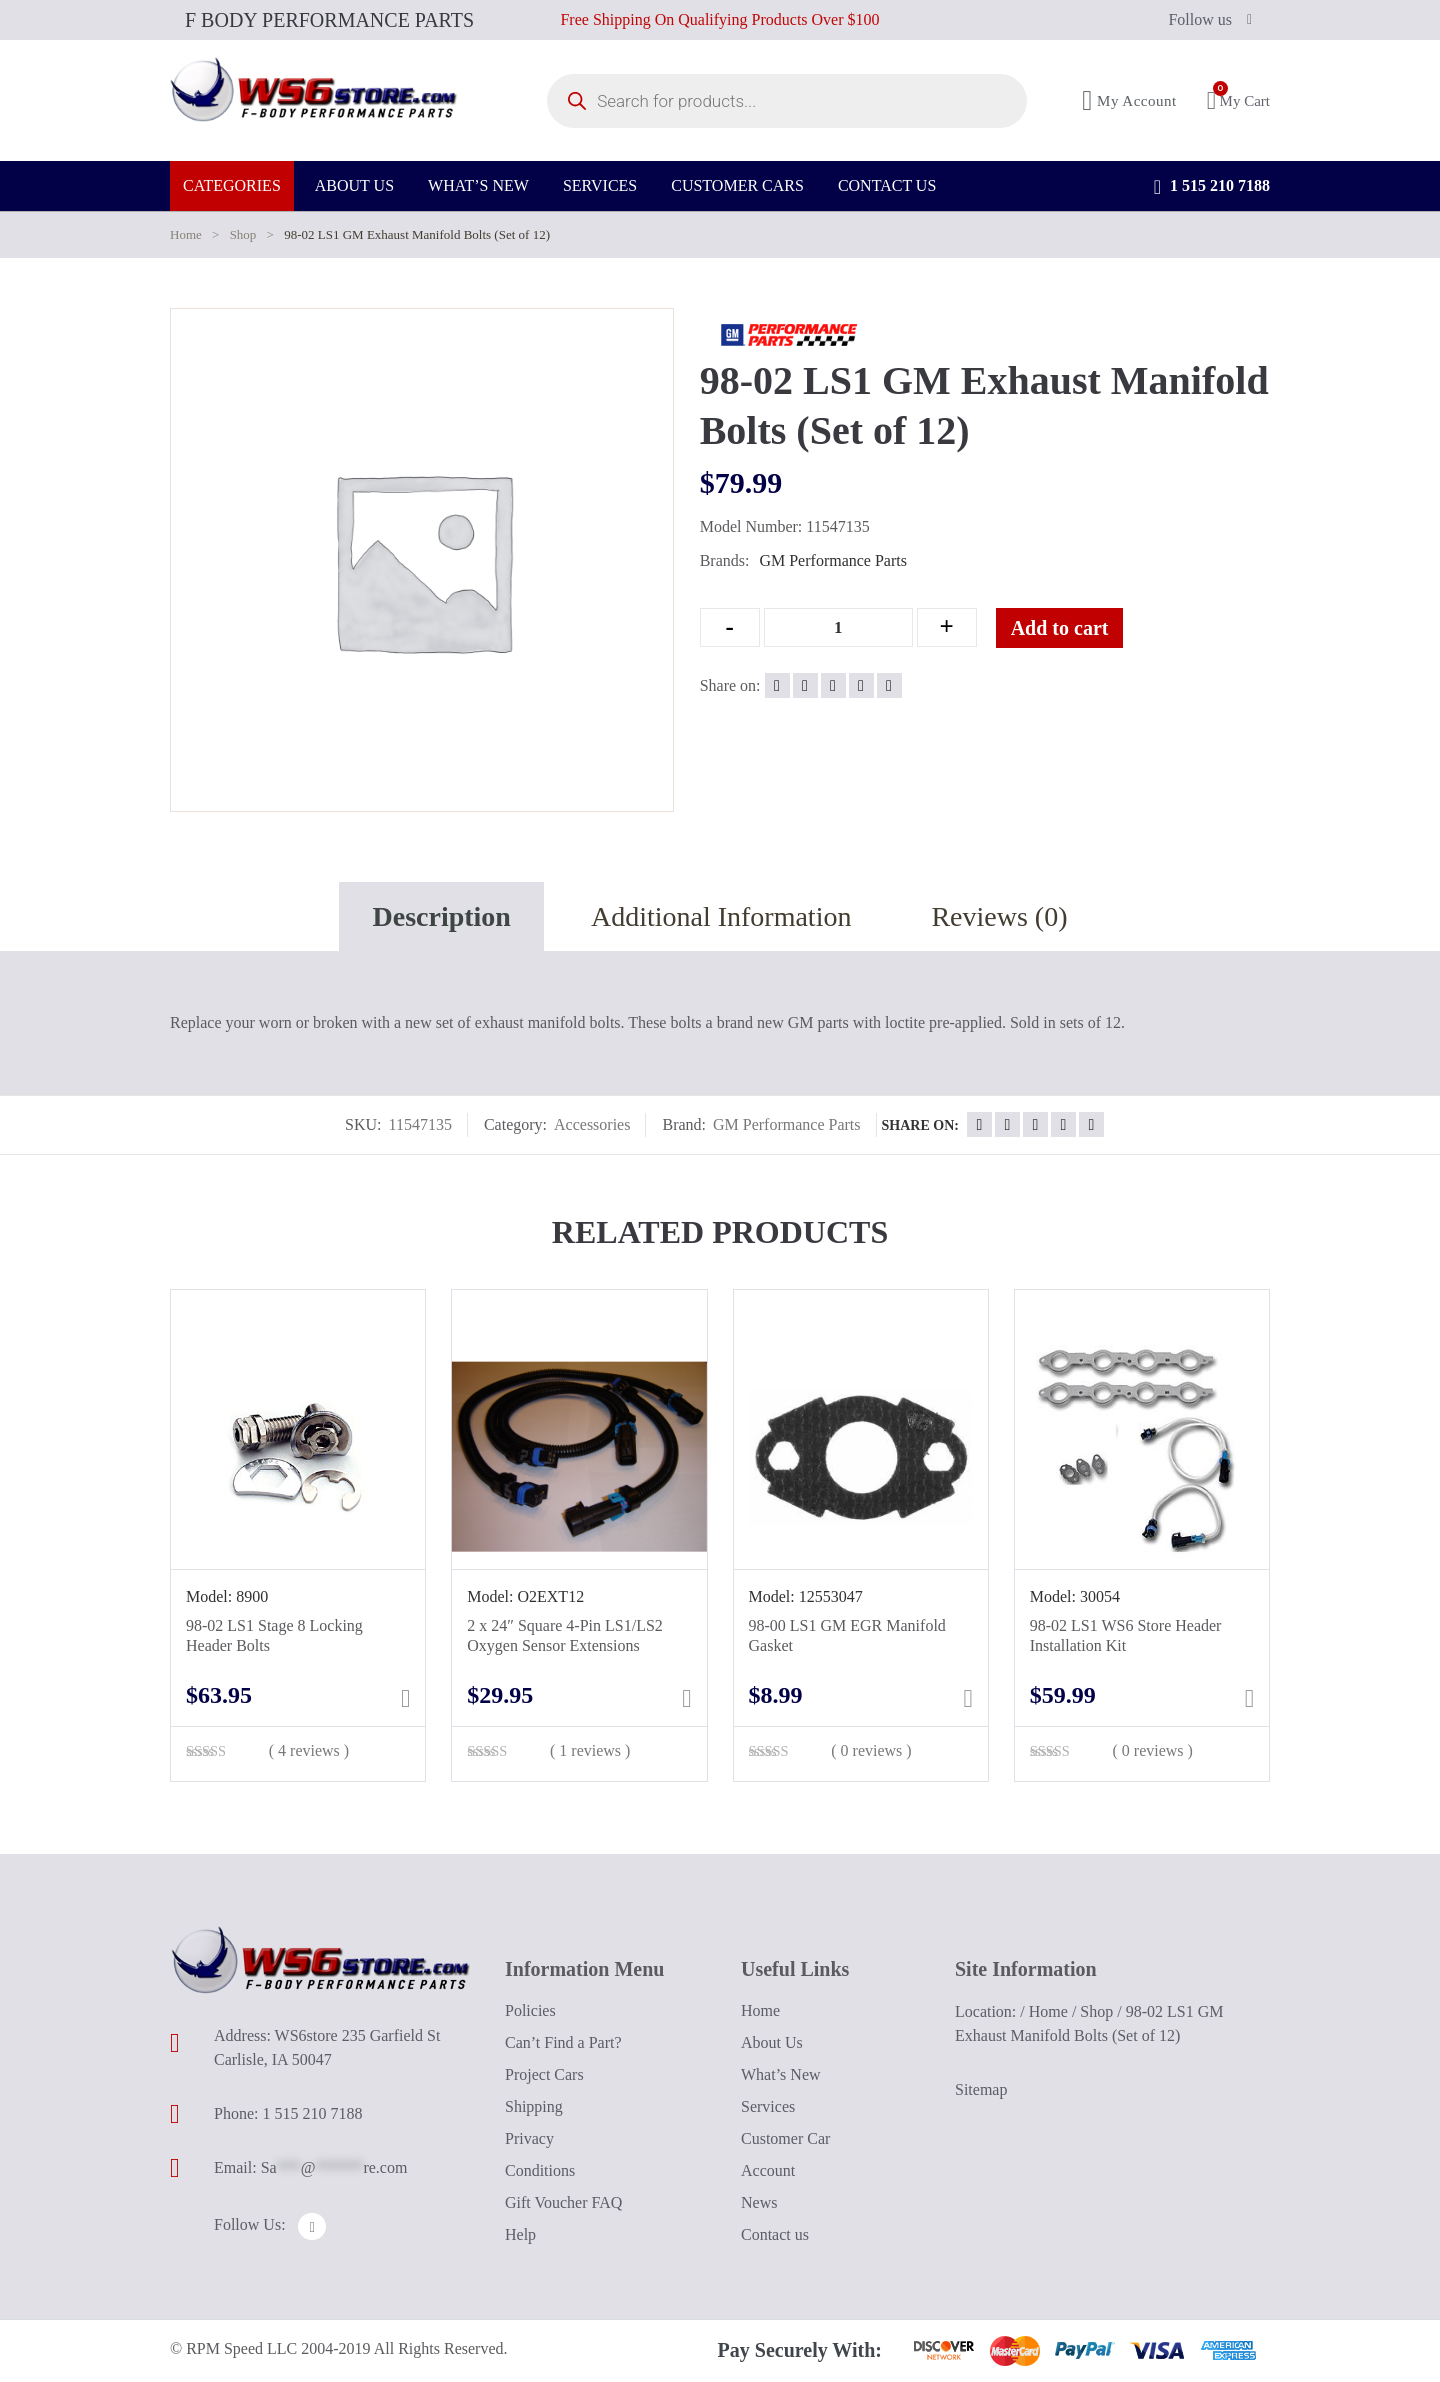 The width and height of the screenshot is (1440, 2382). What do you see at coordinates (529, 2138) in the screenshot?
I see `Privacy` at bounding box center [529, 2138].